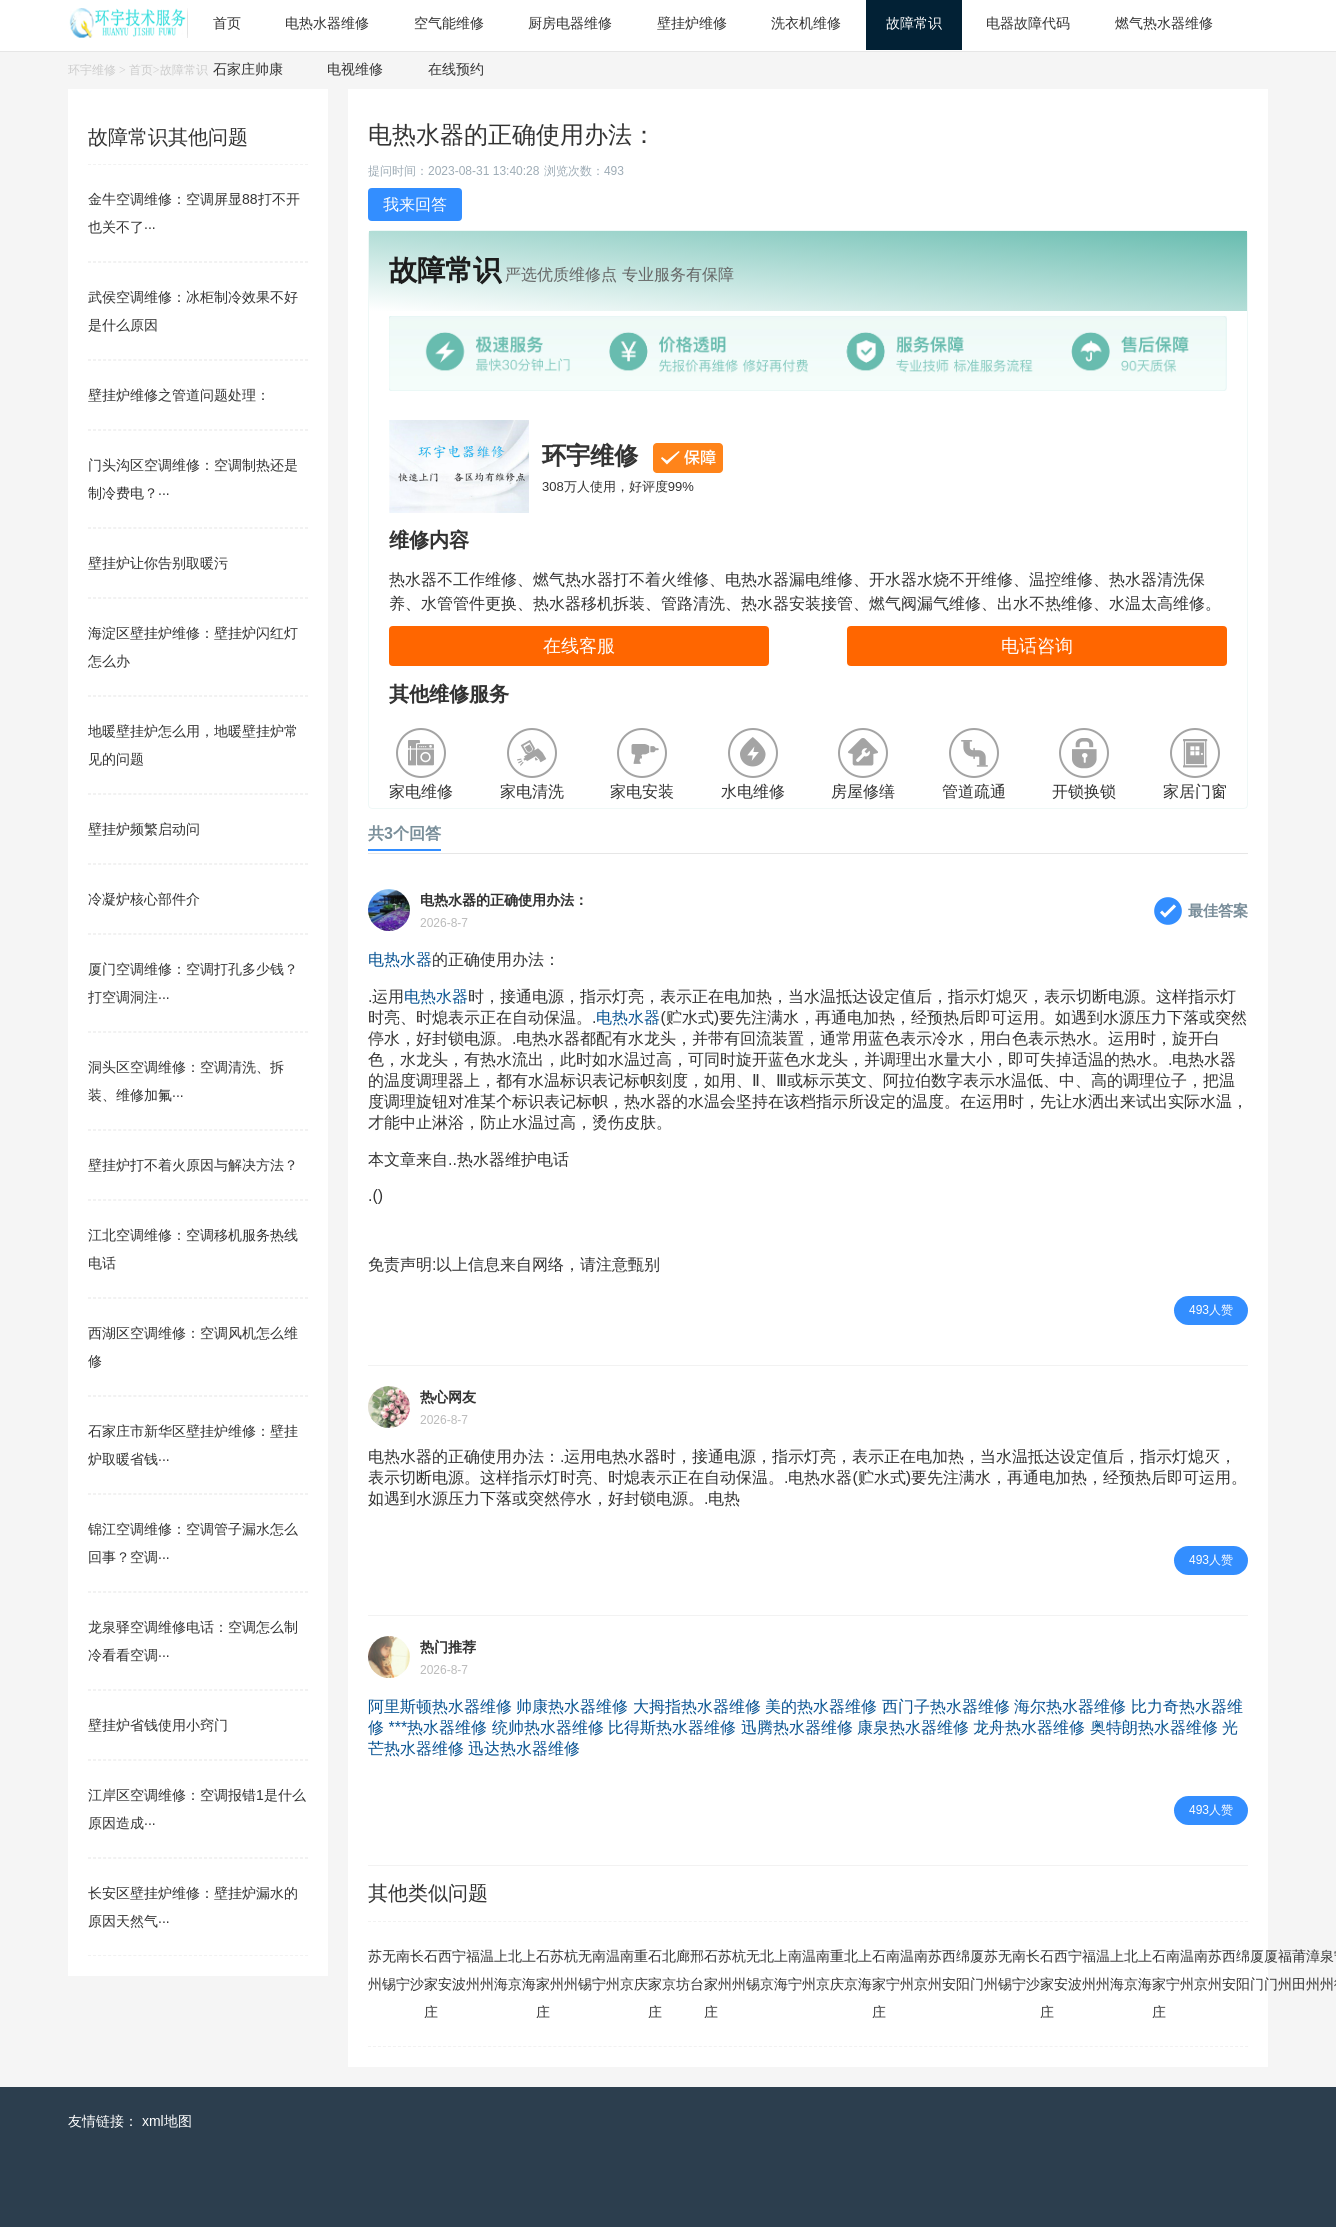  Describe the element at coordinates (571, 1970) in the screenshot. I see `杭州` at that location.